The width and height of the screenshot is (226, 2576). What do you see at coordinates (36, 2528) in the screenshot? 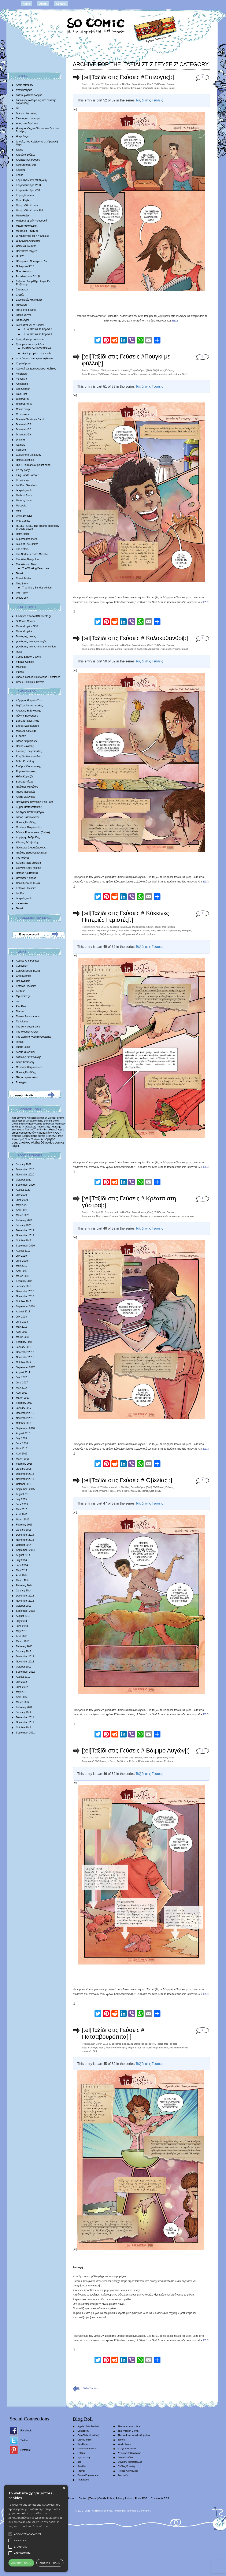
I see `[alert]` at bounding box center [36, 2528].